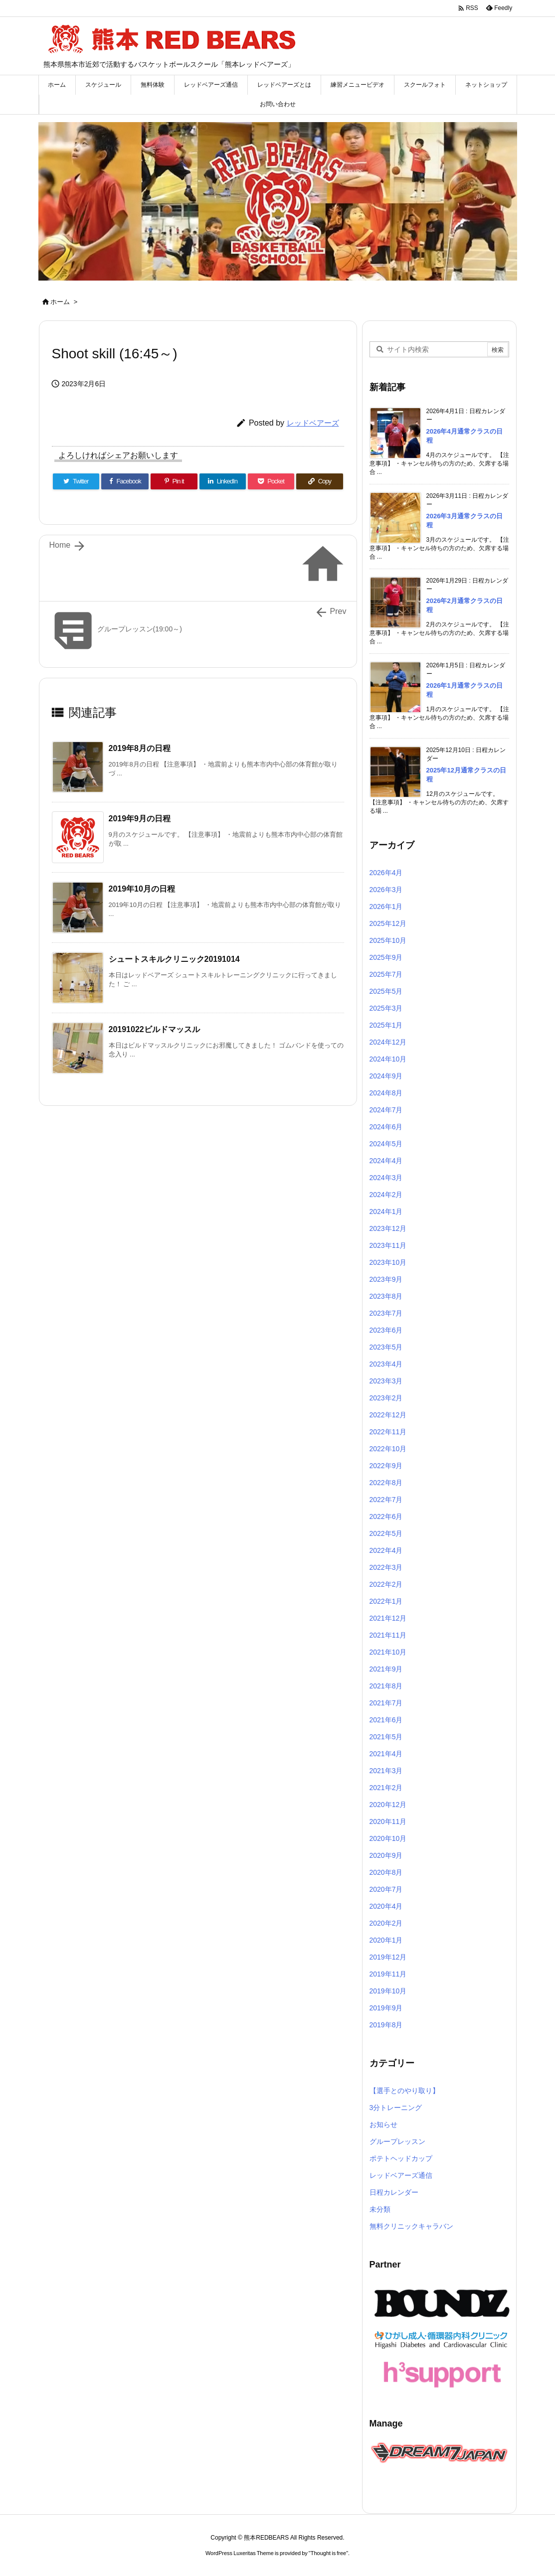  I want to click on 3分トレーニング, so click(396, 2108).